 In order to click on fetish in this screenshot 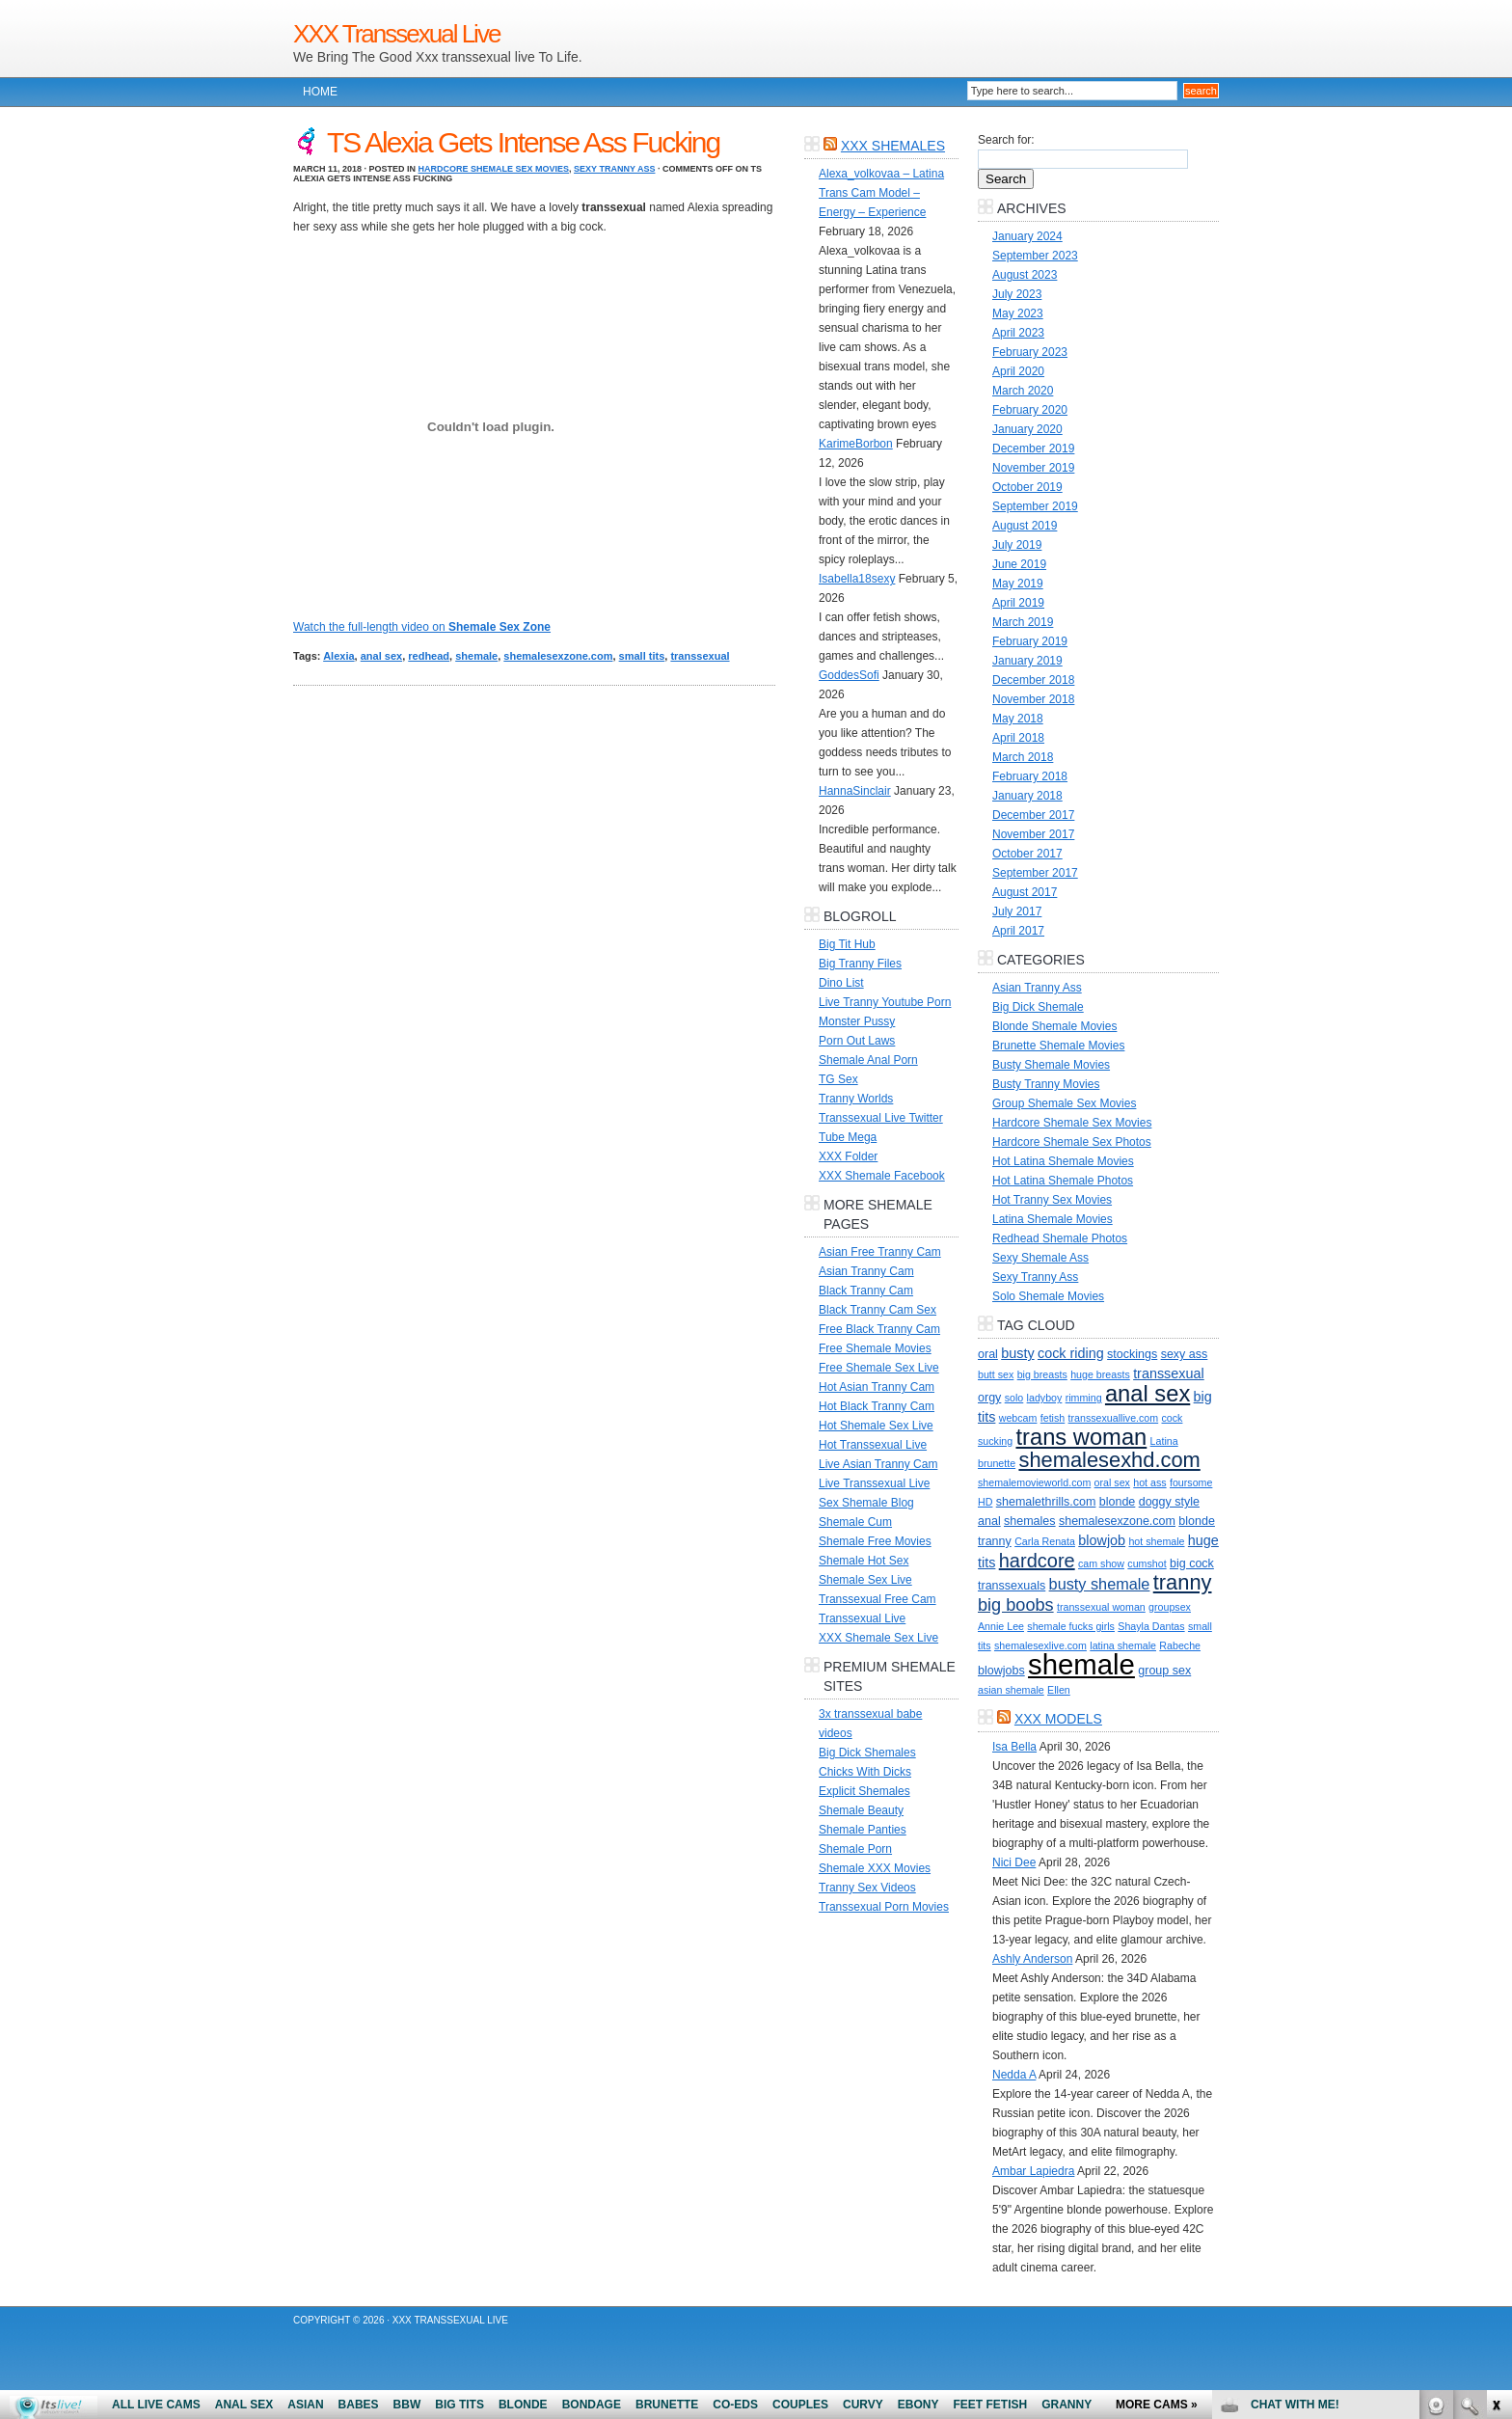, I will do `click(1052, 1418)`.